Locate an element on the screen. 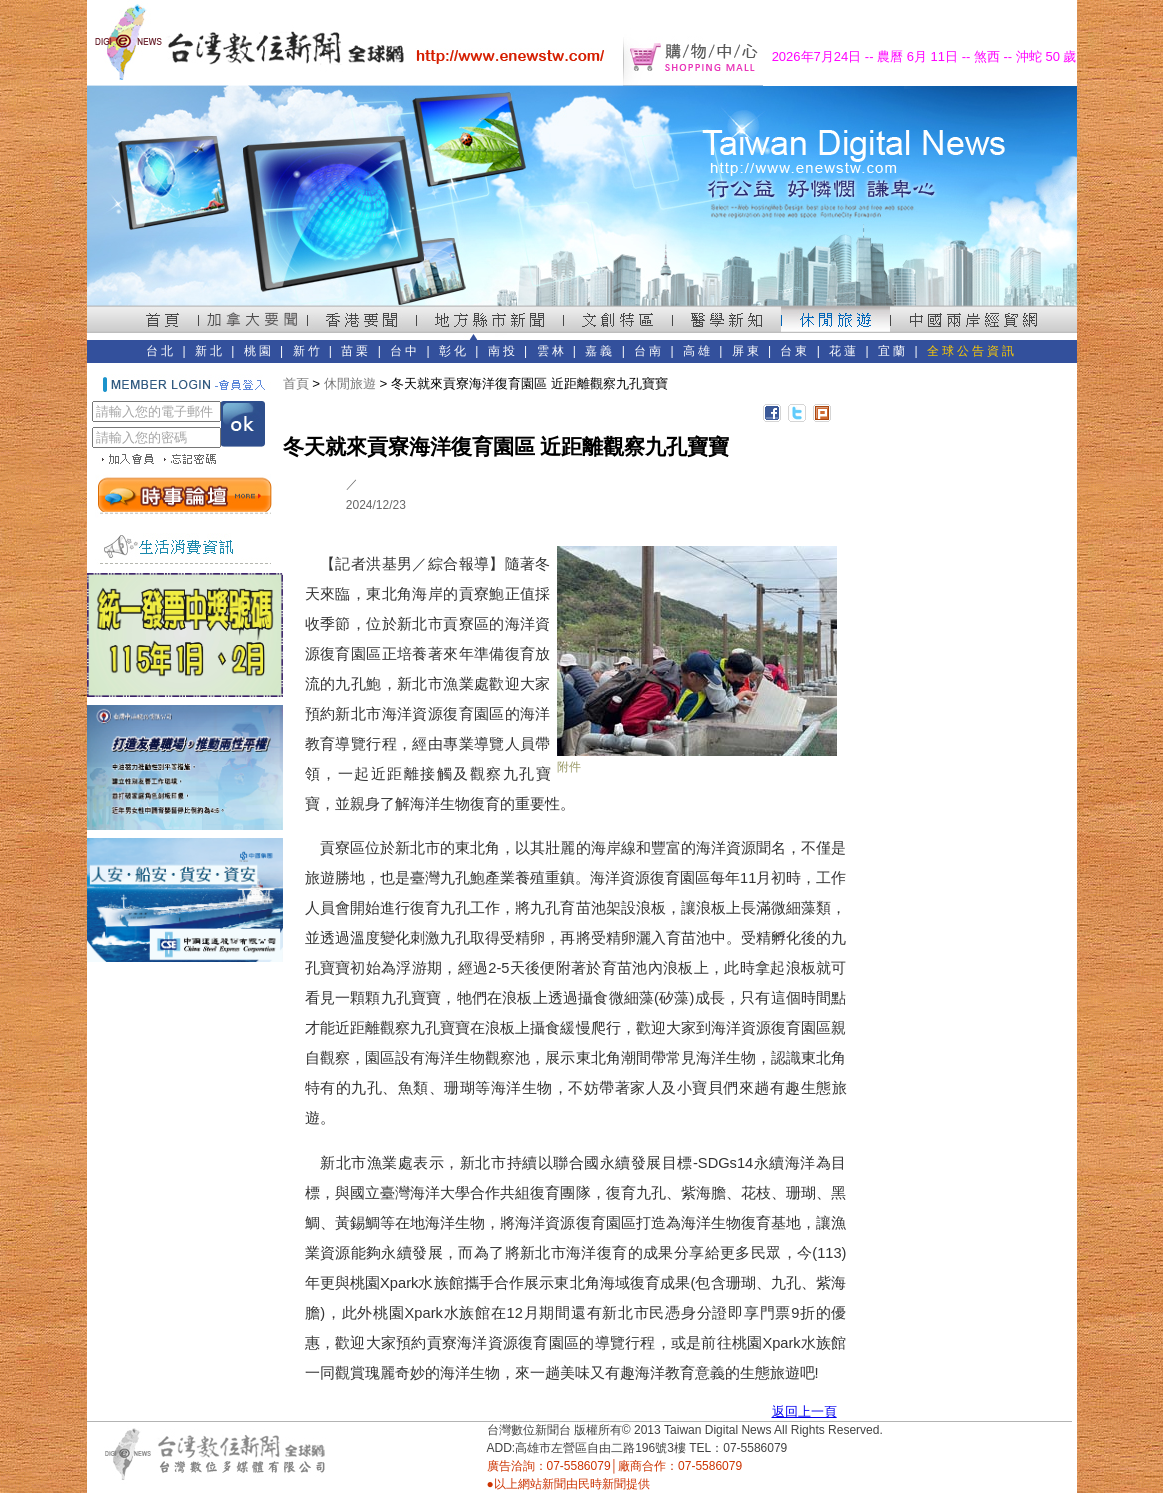 This screenshot has width=1163, height=1493. 首頁 is located at coordinates (296, 383).